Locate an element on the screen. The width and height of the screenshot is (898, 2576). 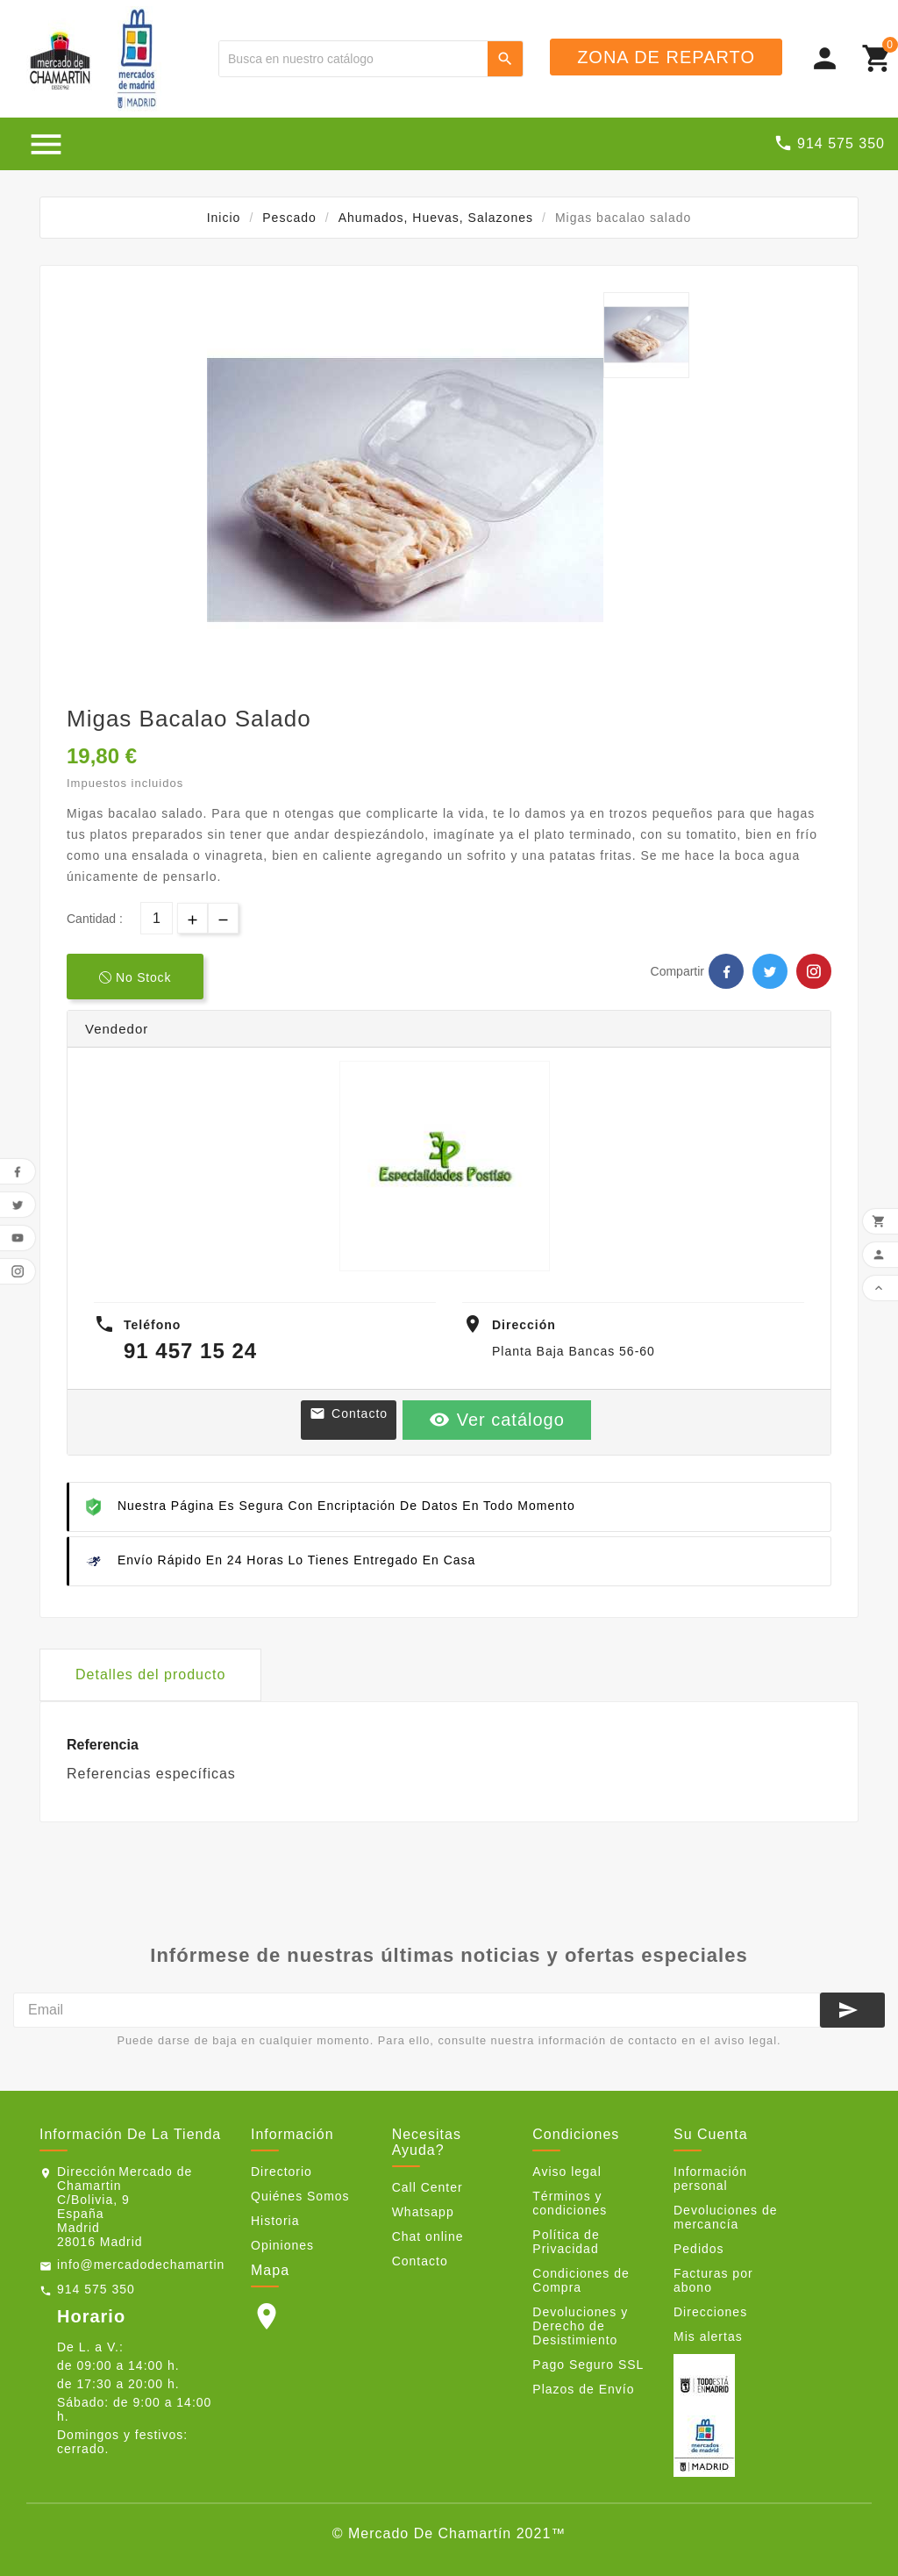
Términos y condiciones is located at coordinates (569, 2203).